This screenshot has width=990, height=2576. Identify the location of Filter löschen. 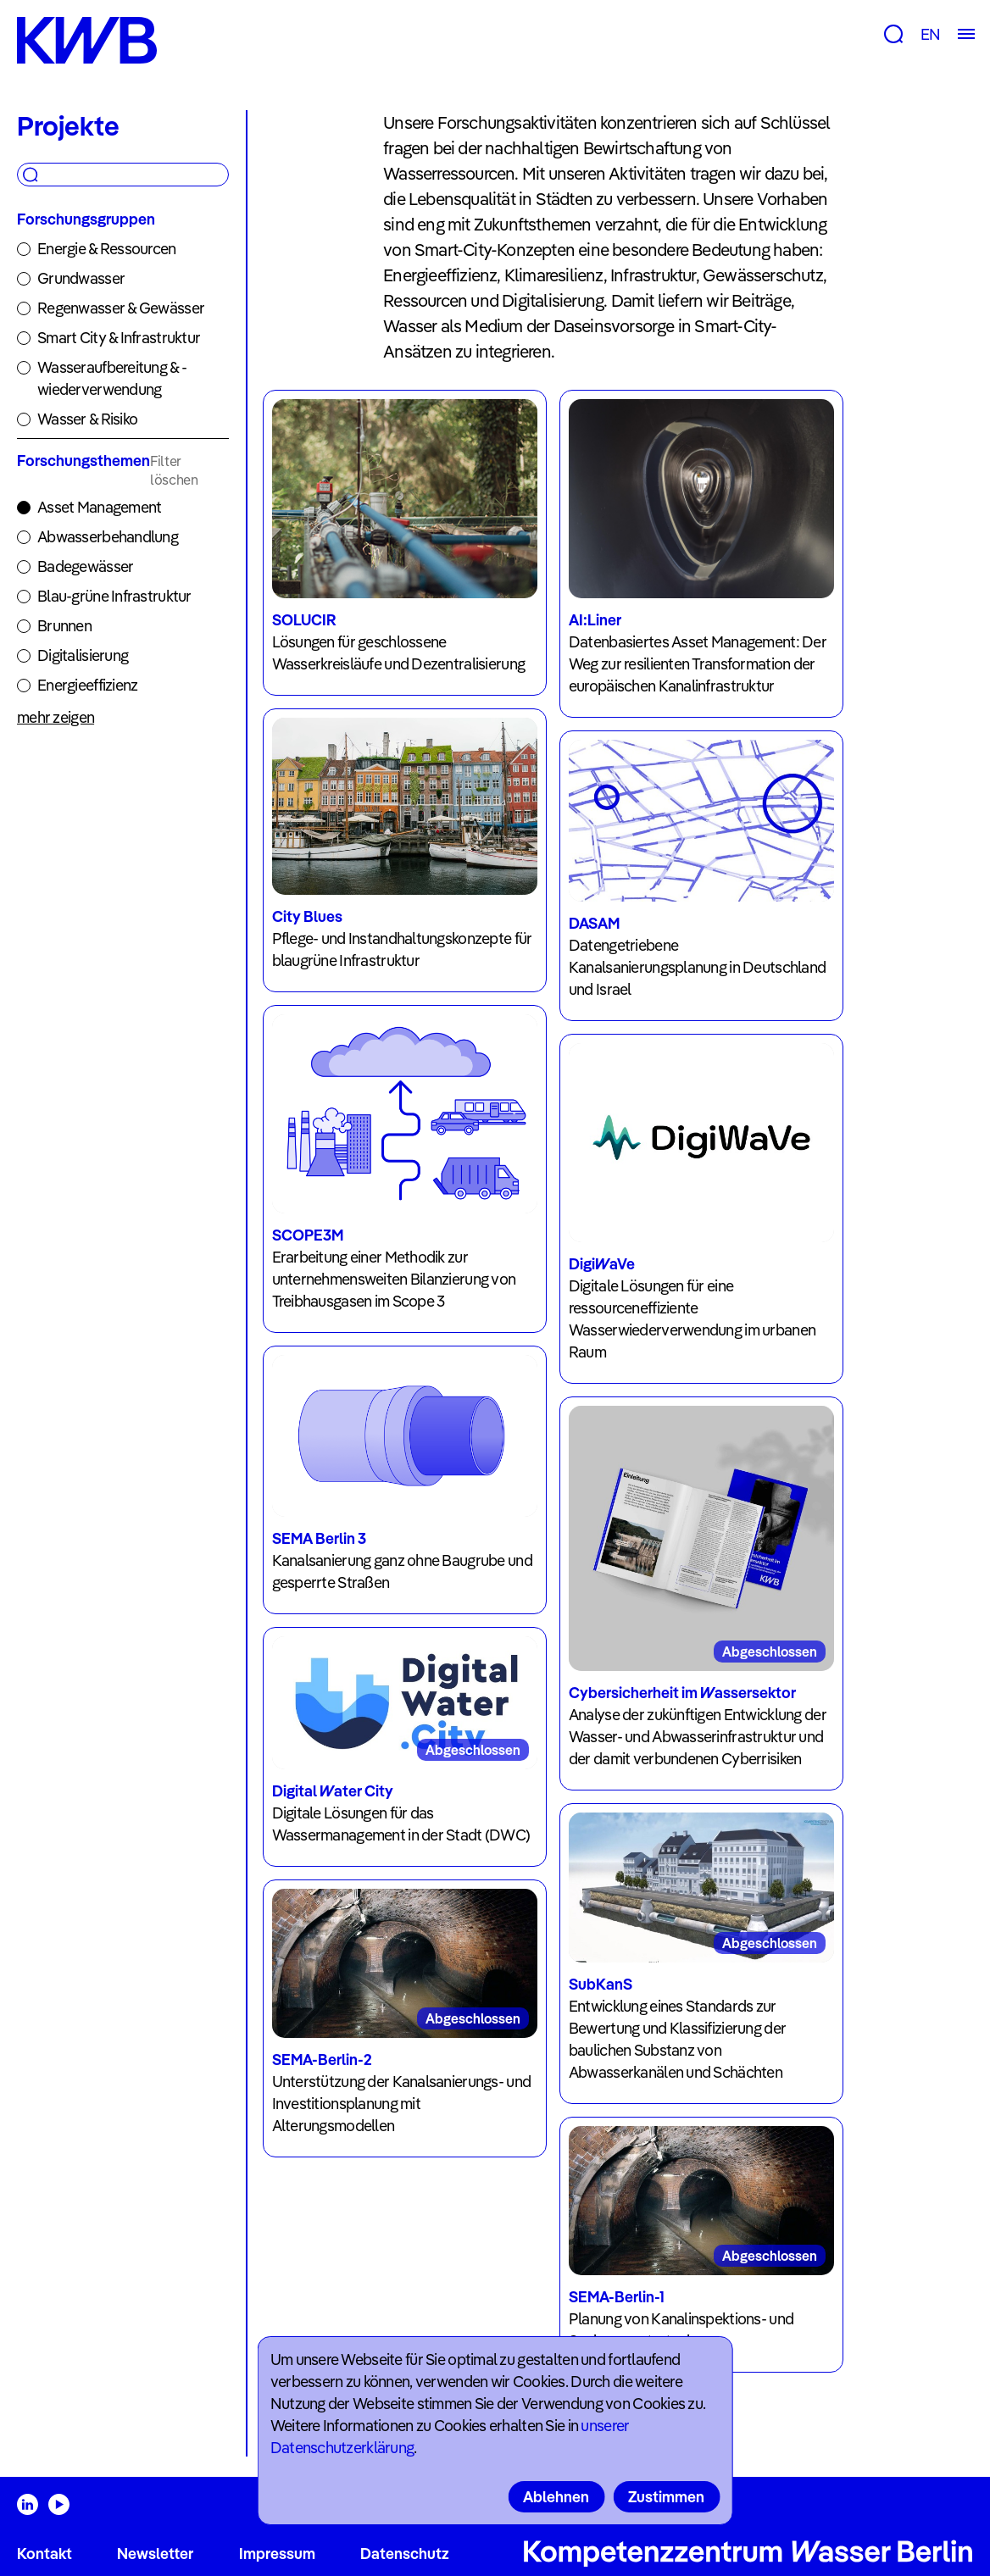
(174, 470).